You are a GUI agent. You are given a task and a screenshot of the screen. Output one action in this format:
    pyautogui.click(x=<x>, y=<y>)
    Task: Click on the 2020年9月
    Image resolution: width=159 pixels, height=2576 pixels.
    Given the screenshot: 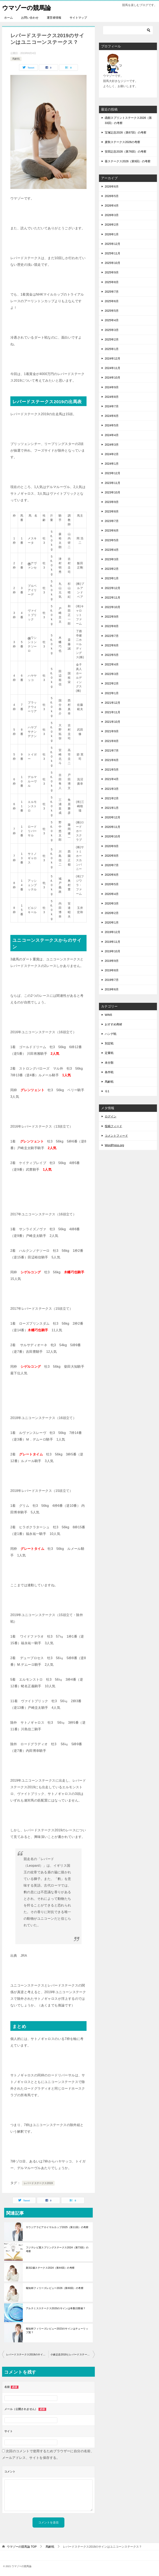 What is the action you would take?
    pyautogui.click(x=112, y=846)
    